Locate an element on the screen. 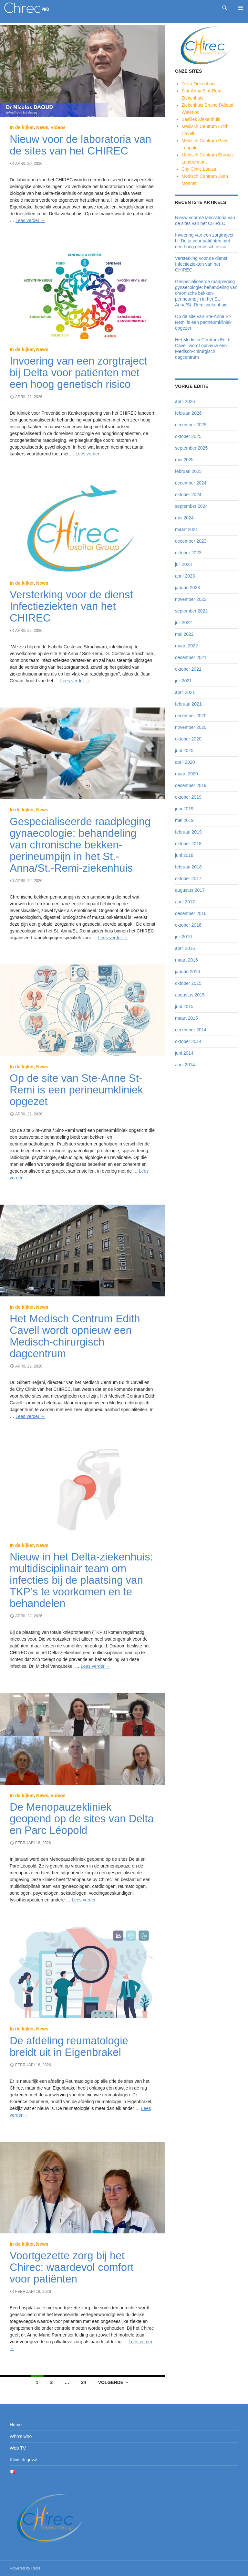  maart 2024 is located at coordinates (186, 529).